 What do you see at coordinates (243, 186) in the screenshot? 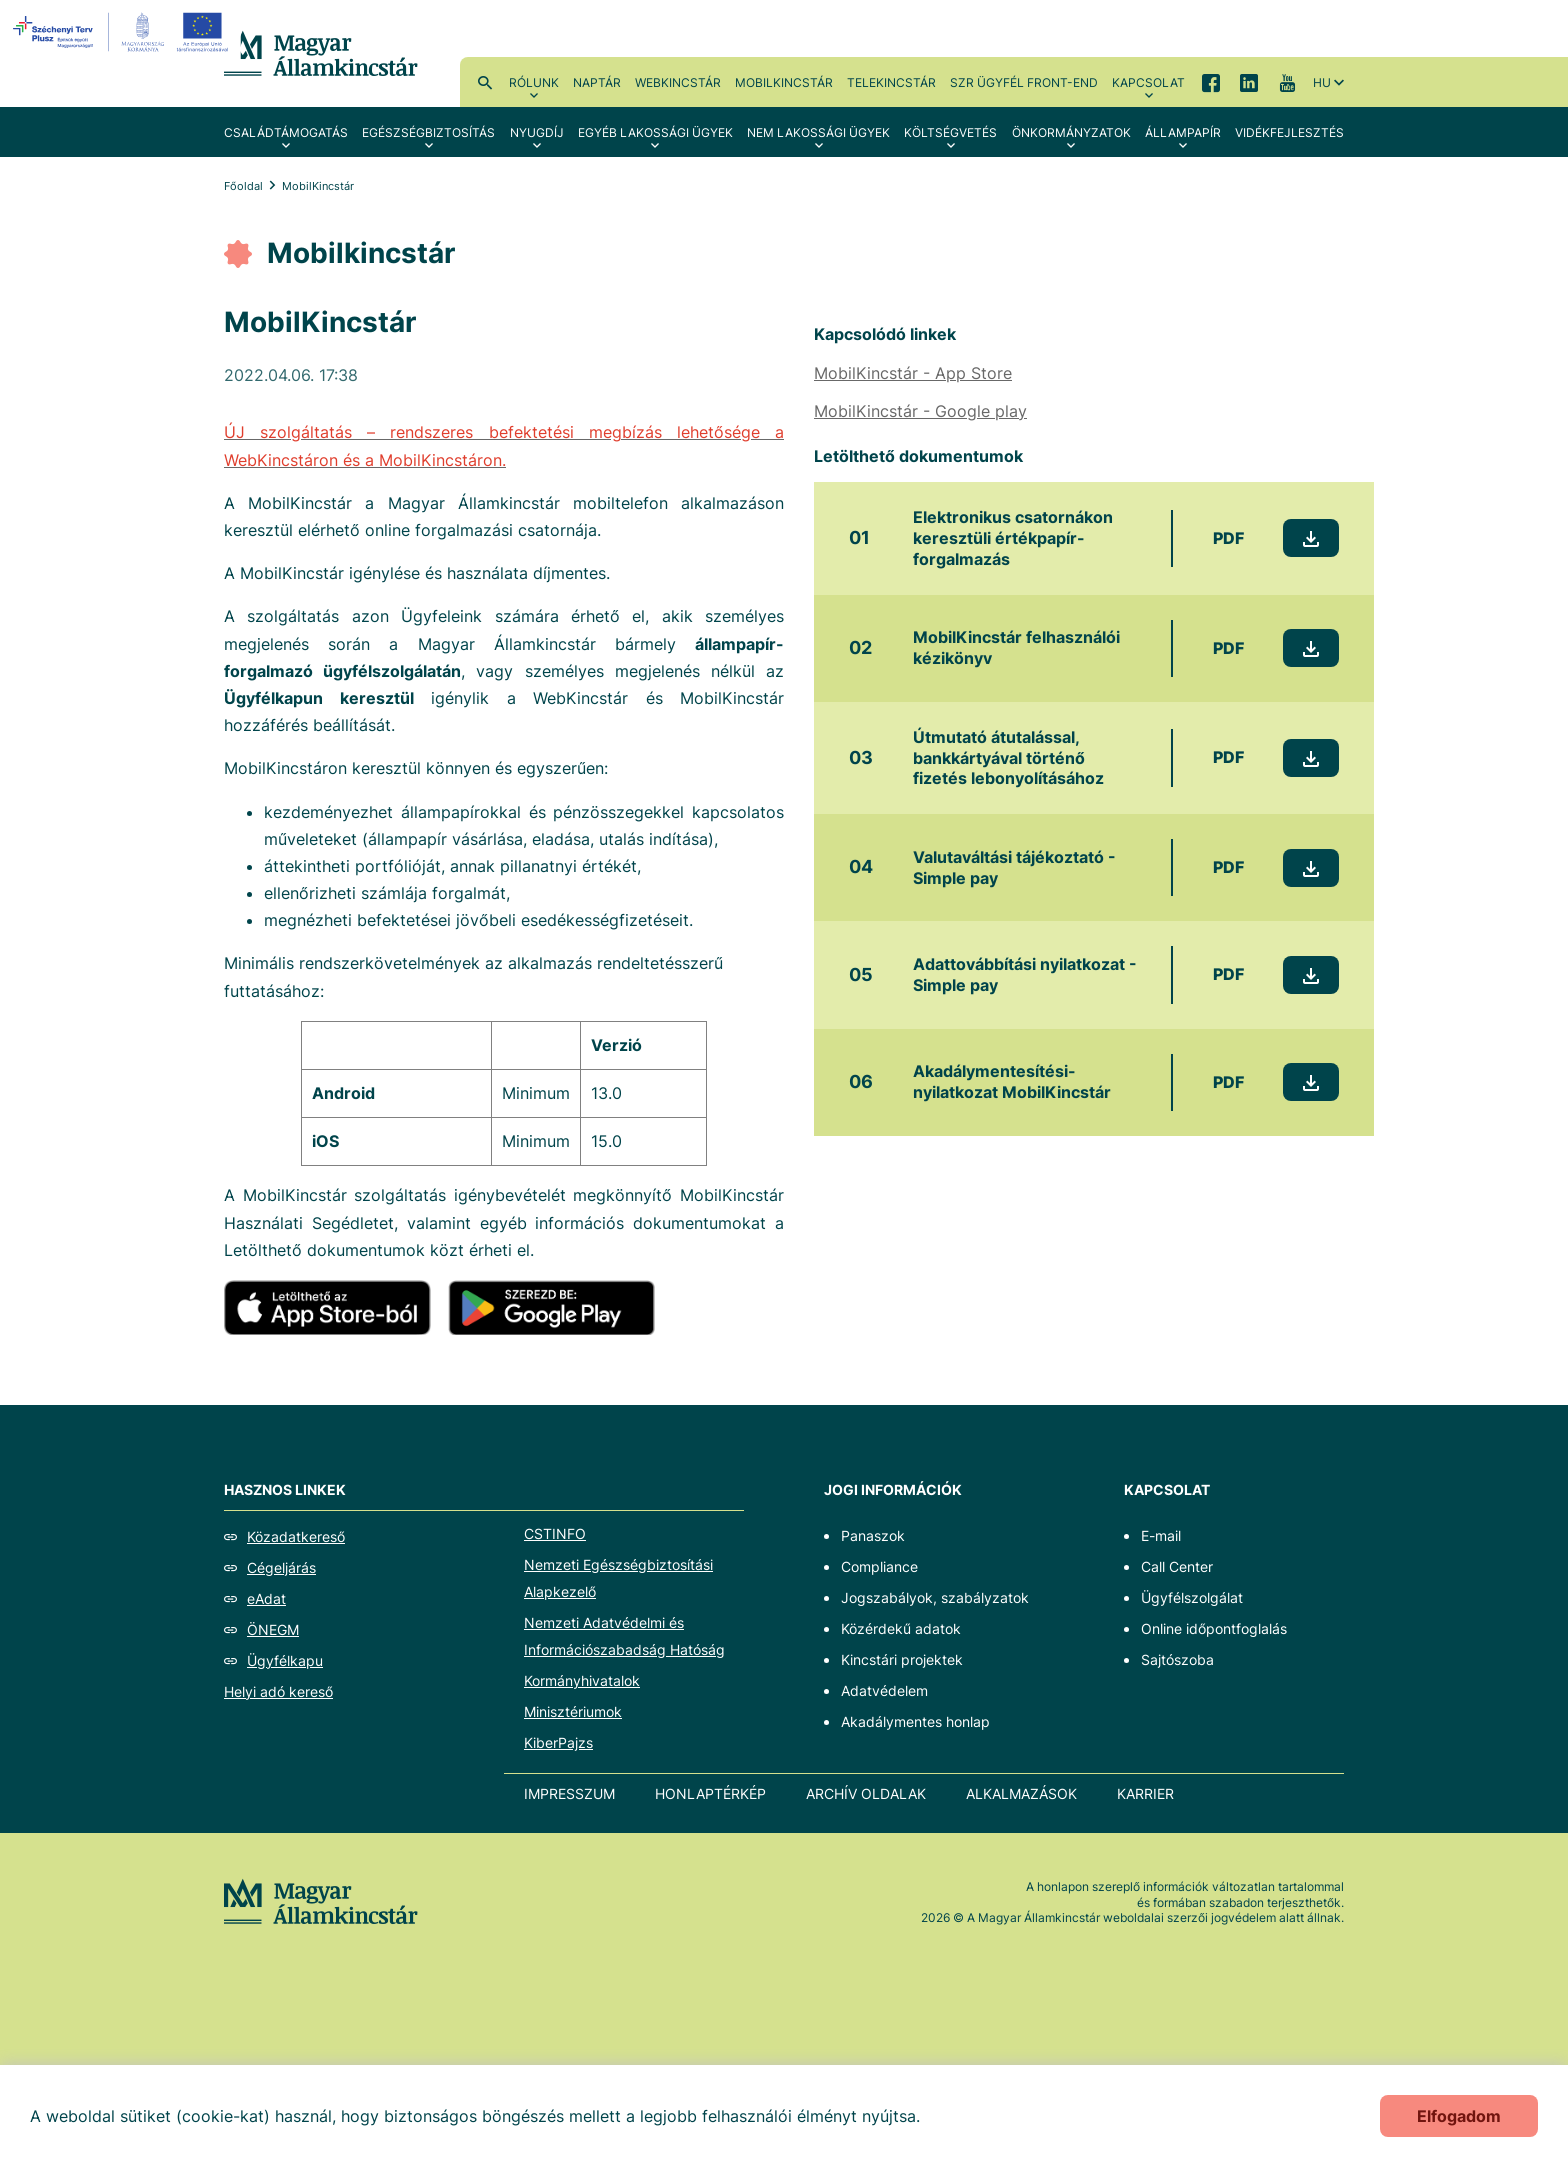
I see `Főoldal` at bounding box center [243, 186].